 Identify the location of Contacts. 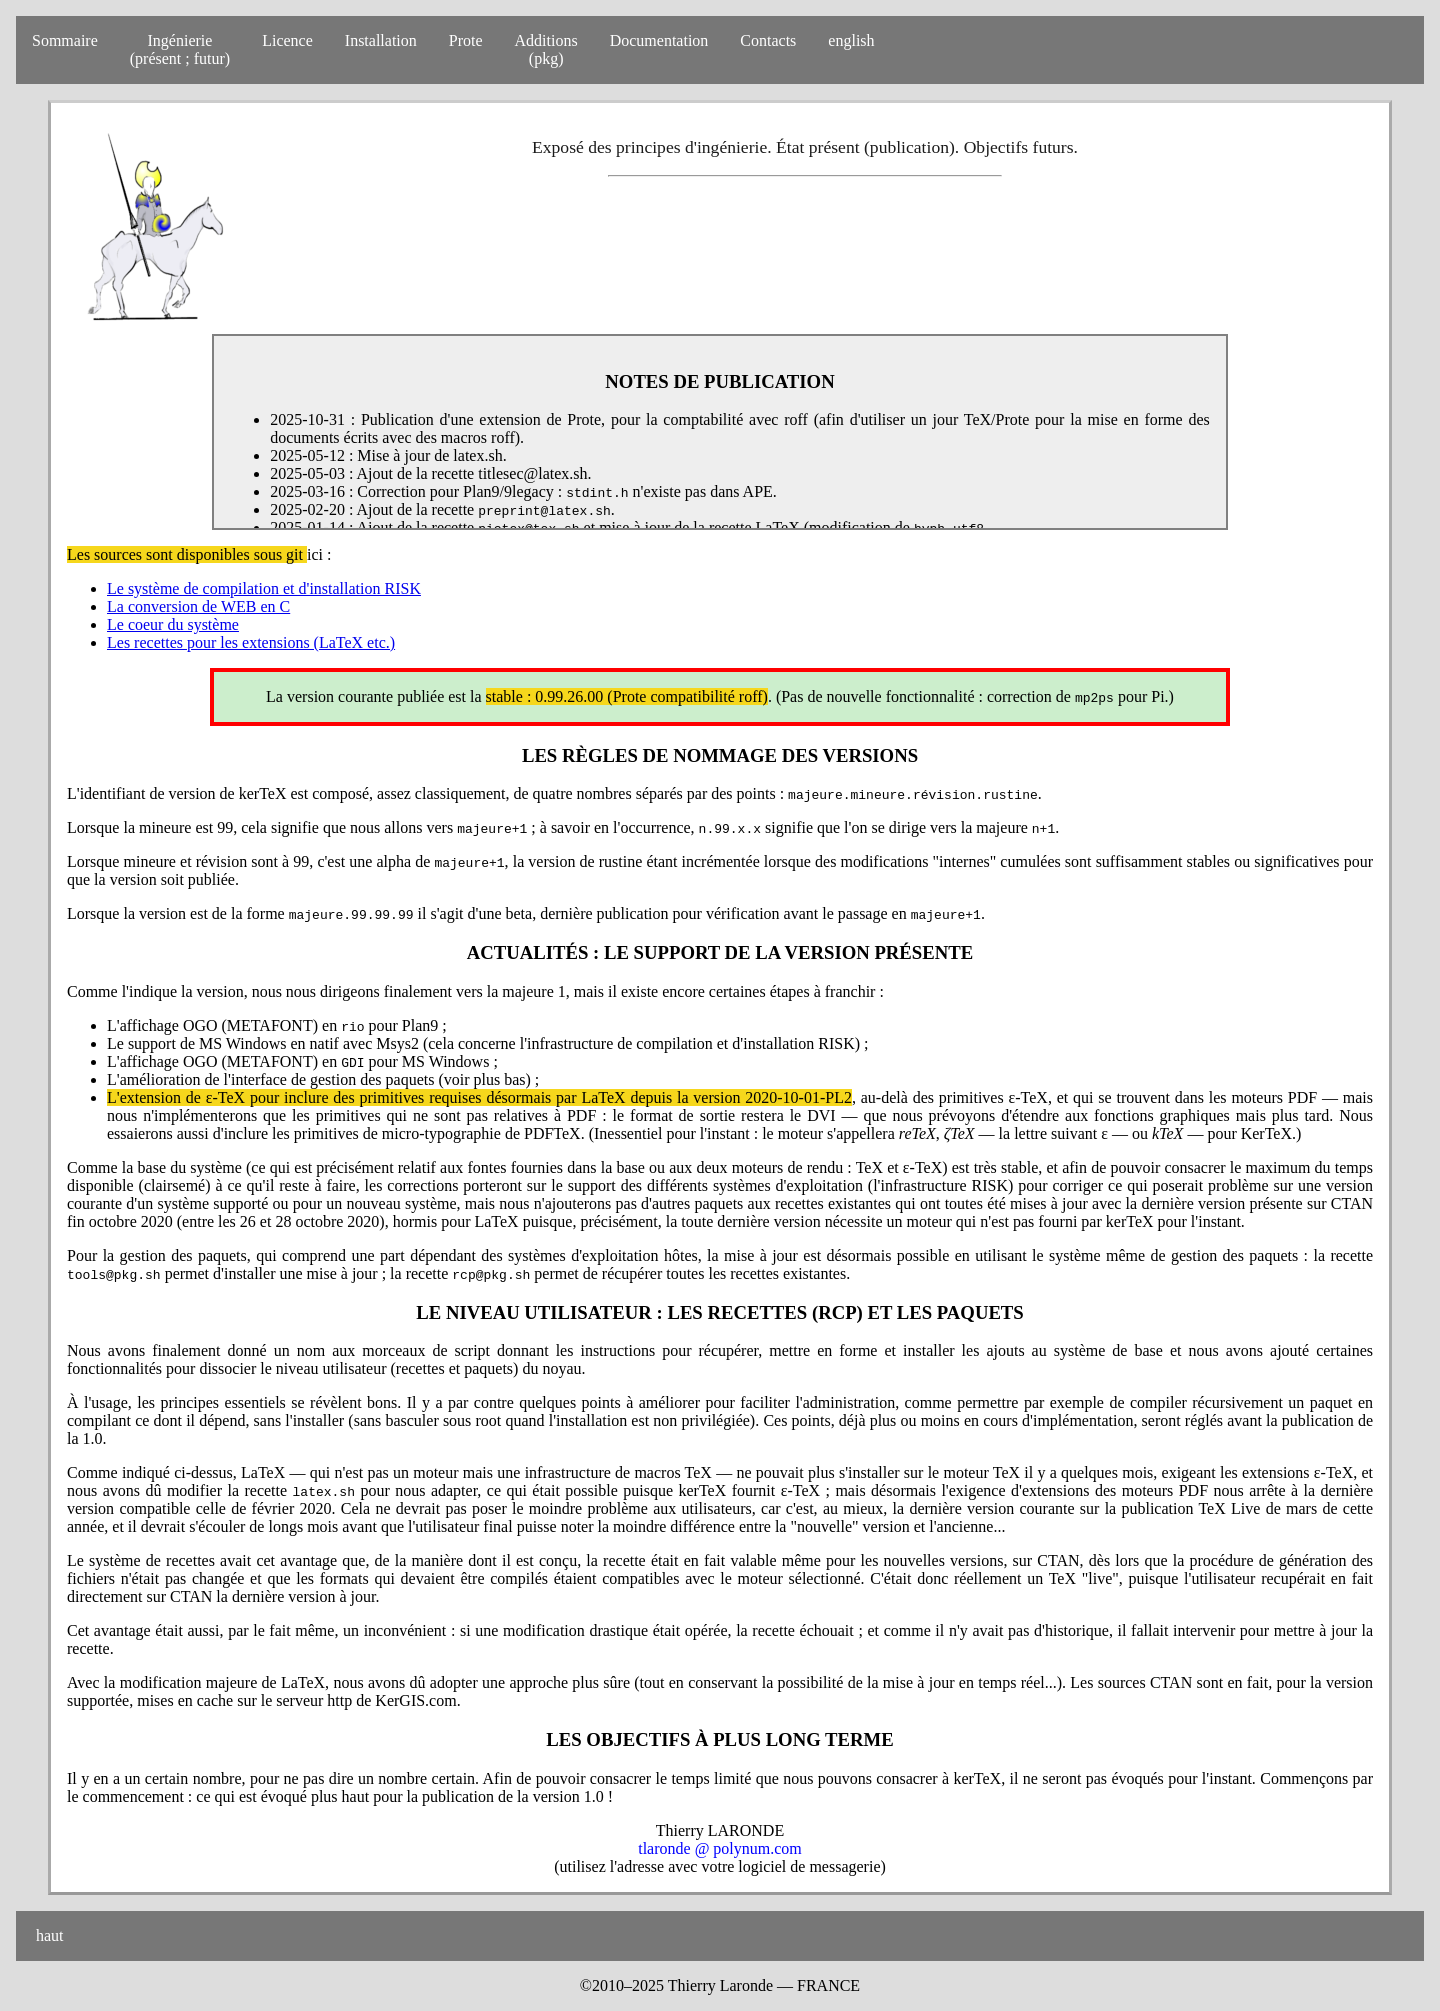
(768, 40).